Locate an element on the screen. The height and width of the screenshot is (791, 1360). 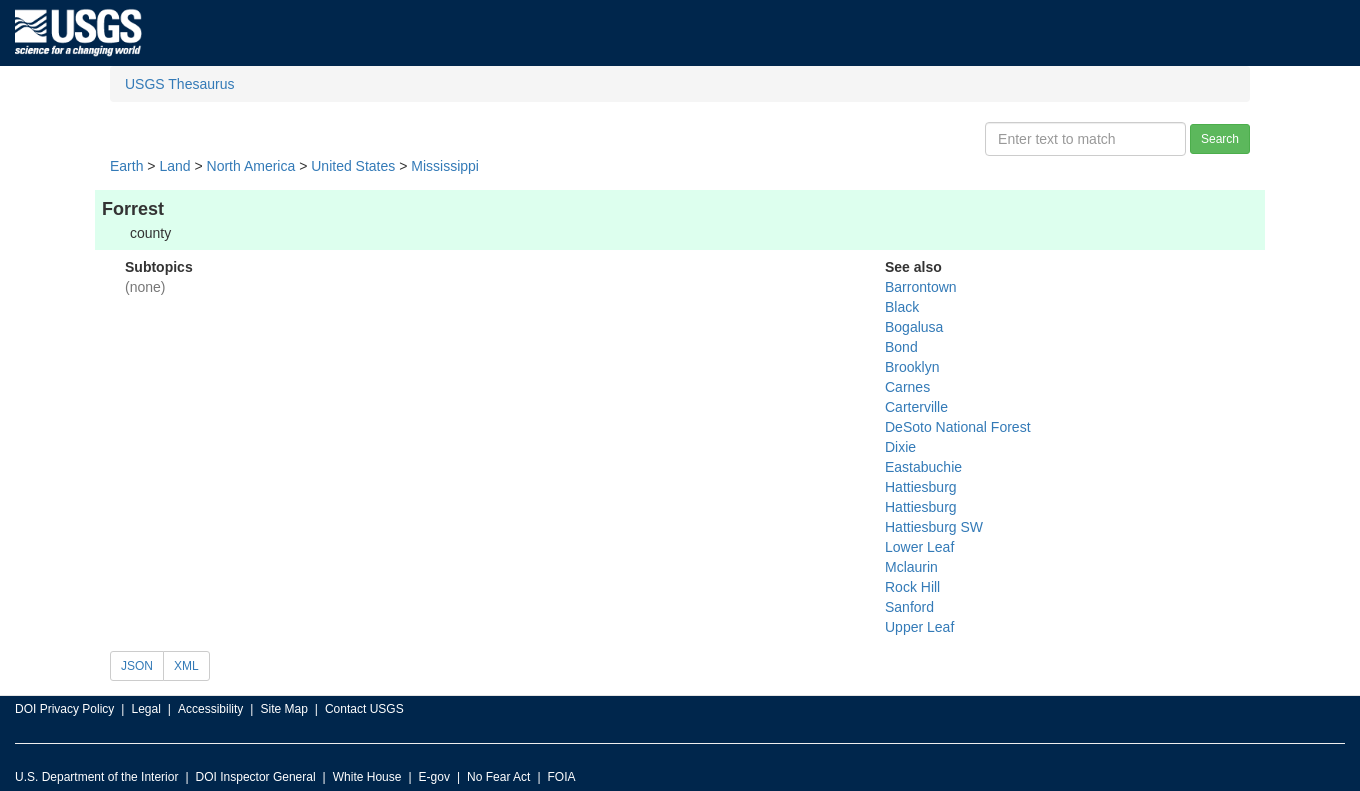
Lower Leaf is located at coordinates (919, 547).